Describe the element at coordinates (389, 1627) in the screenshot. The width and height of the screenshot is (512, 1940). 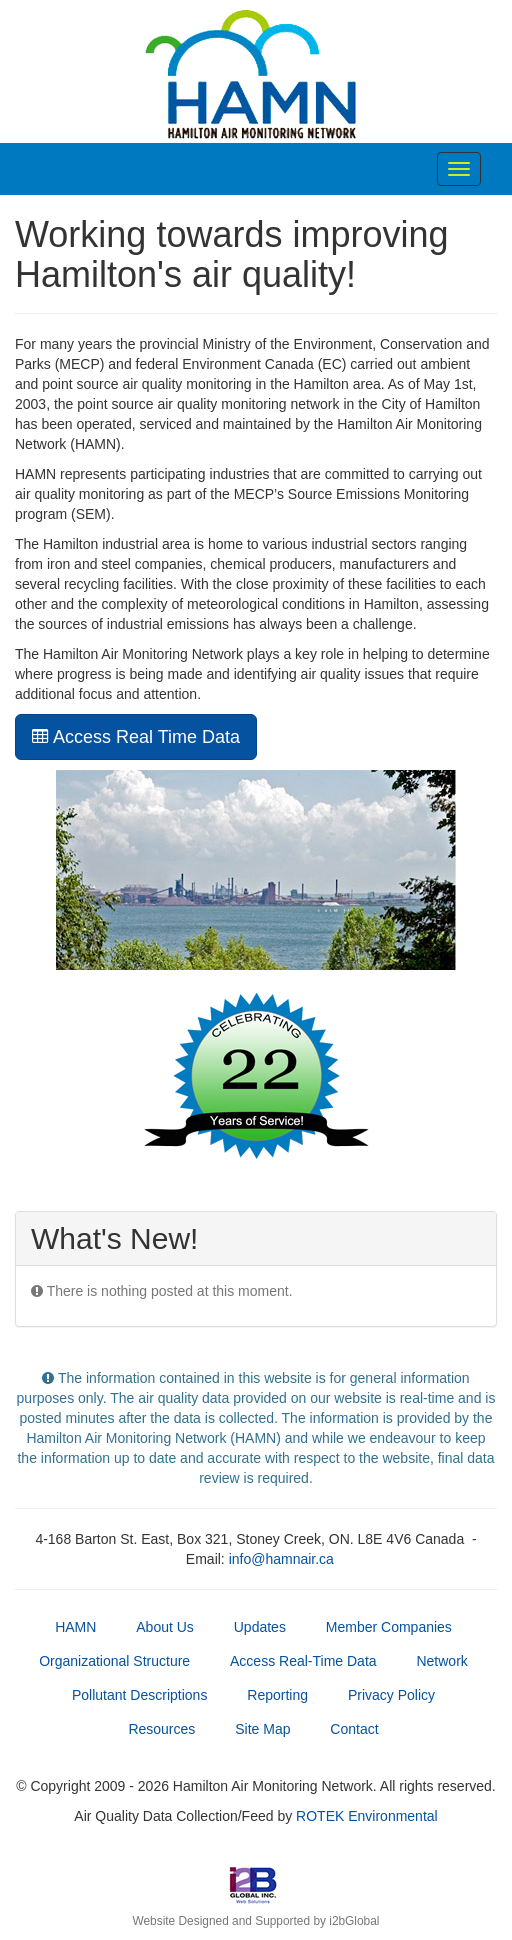
I see `Member Companies` at that location.